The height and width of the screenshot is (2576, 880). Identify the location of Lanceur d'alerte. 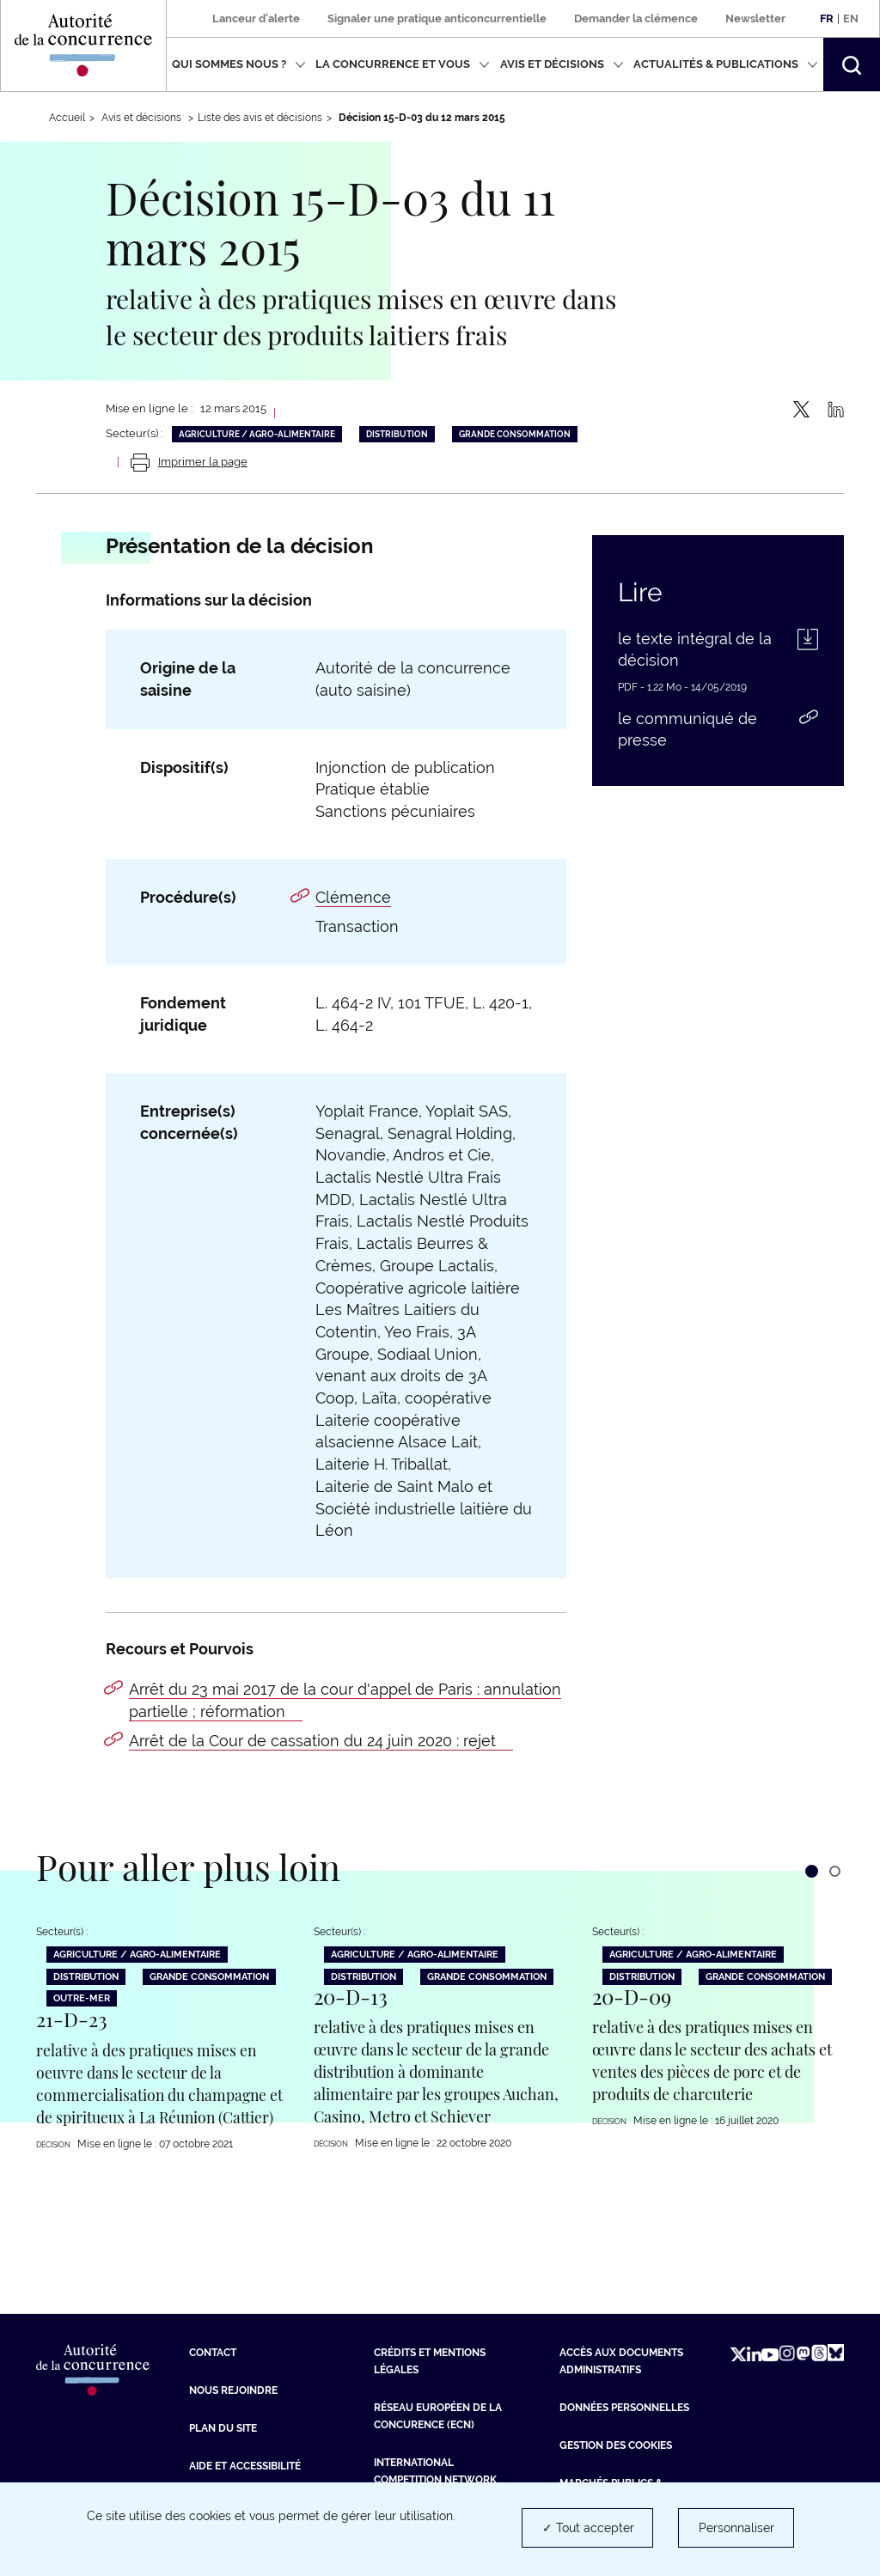
(256, 18).